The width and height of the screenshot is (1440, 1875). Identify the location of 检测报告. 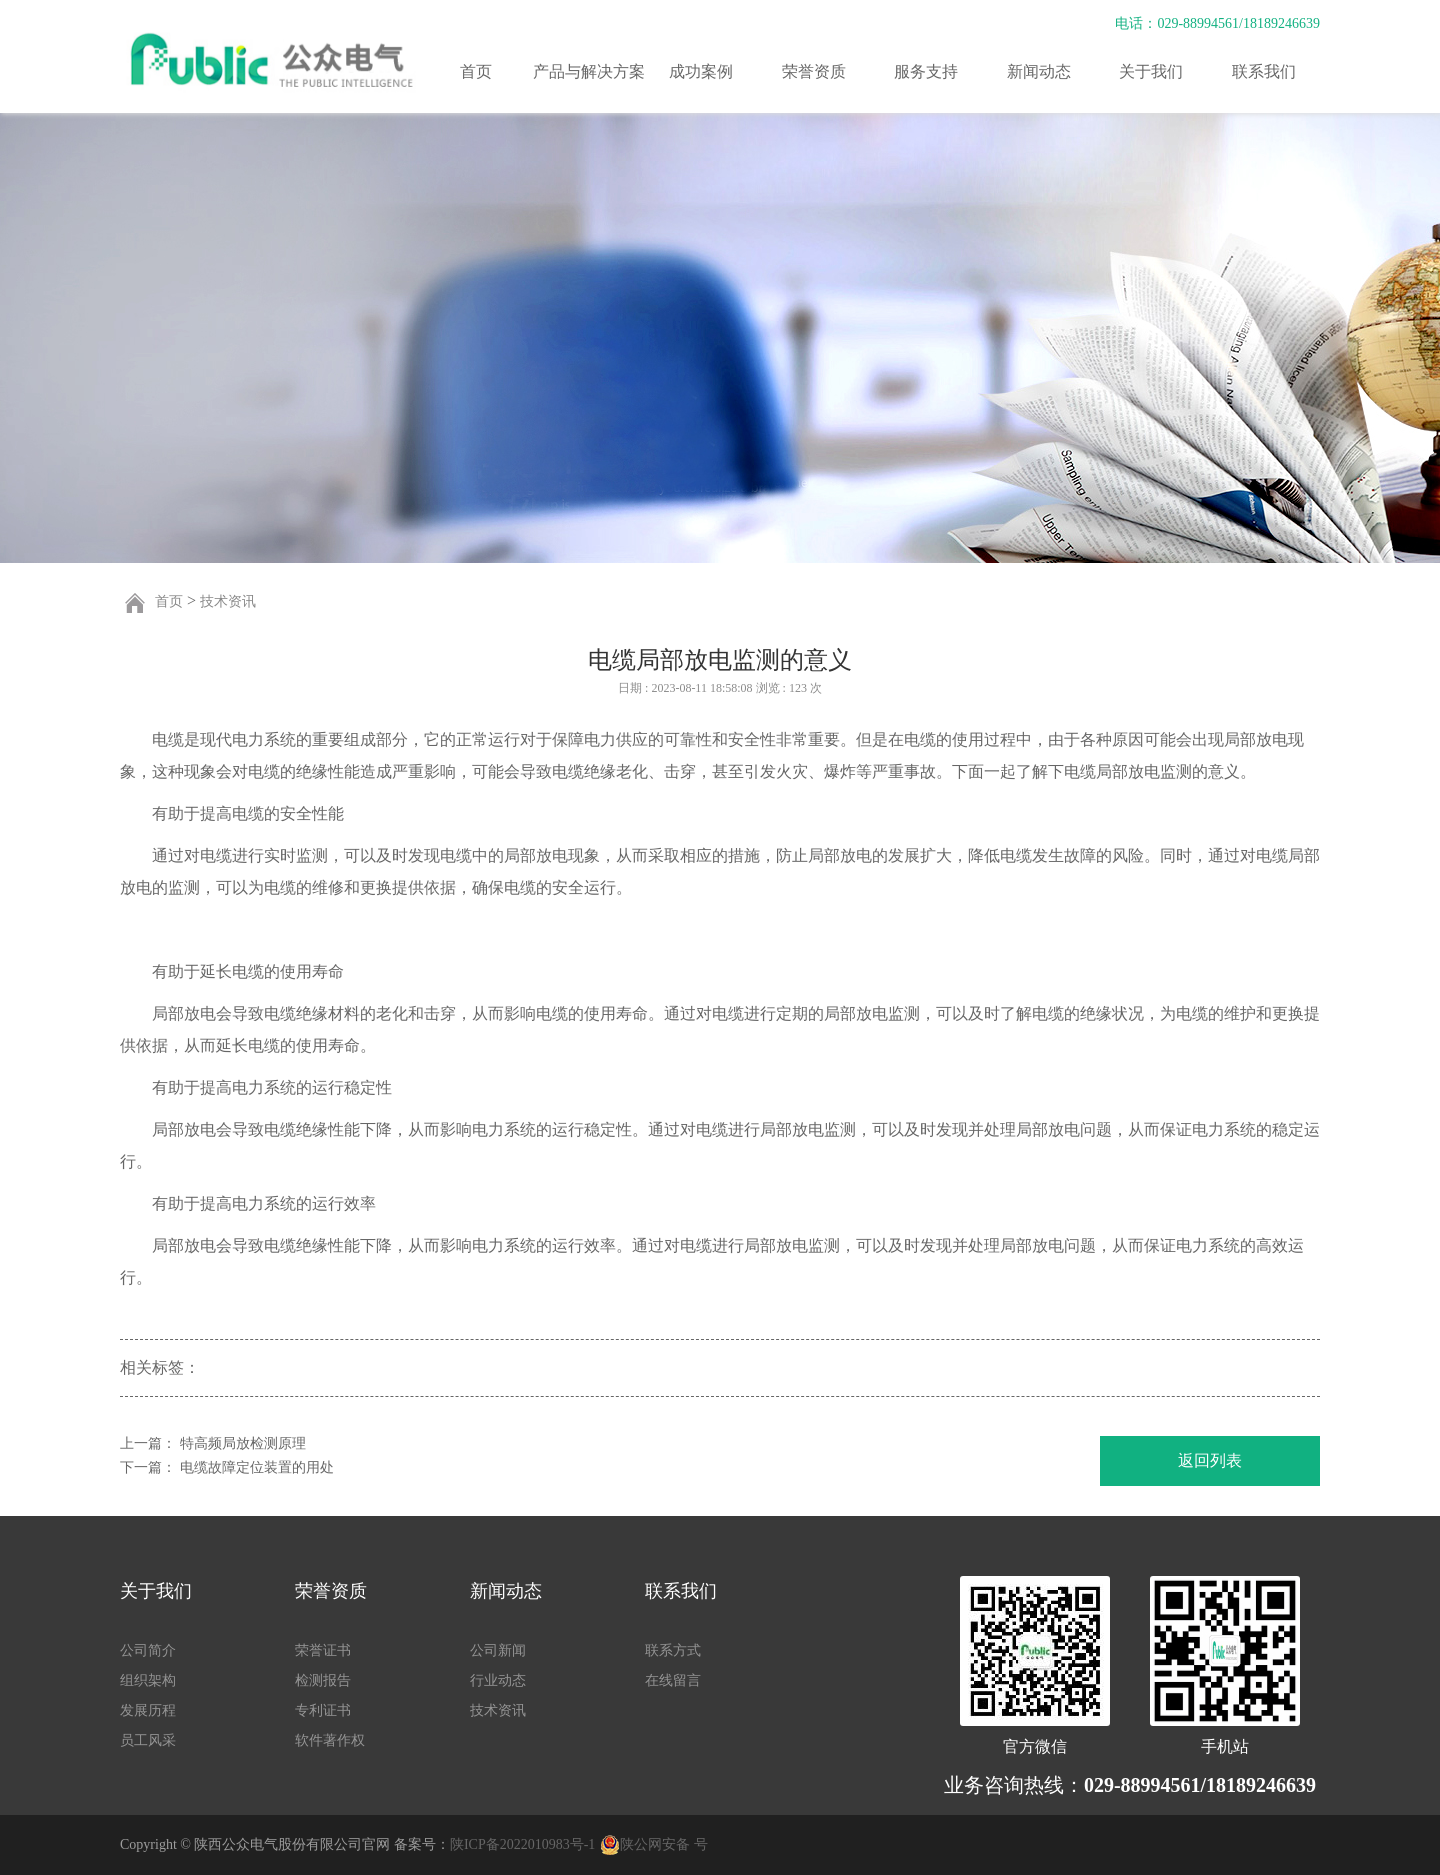
(323, 1680).